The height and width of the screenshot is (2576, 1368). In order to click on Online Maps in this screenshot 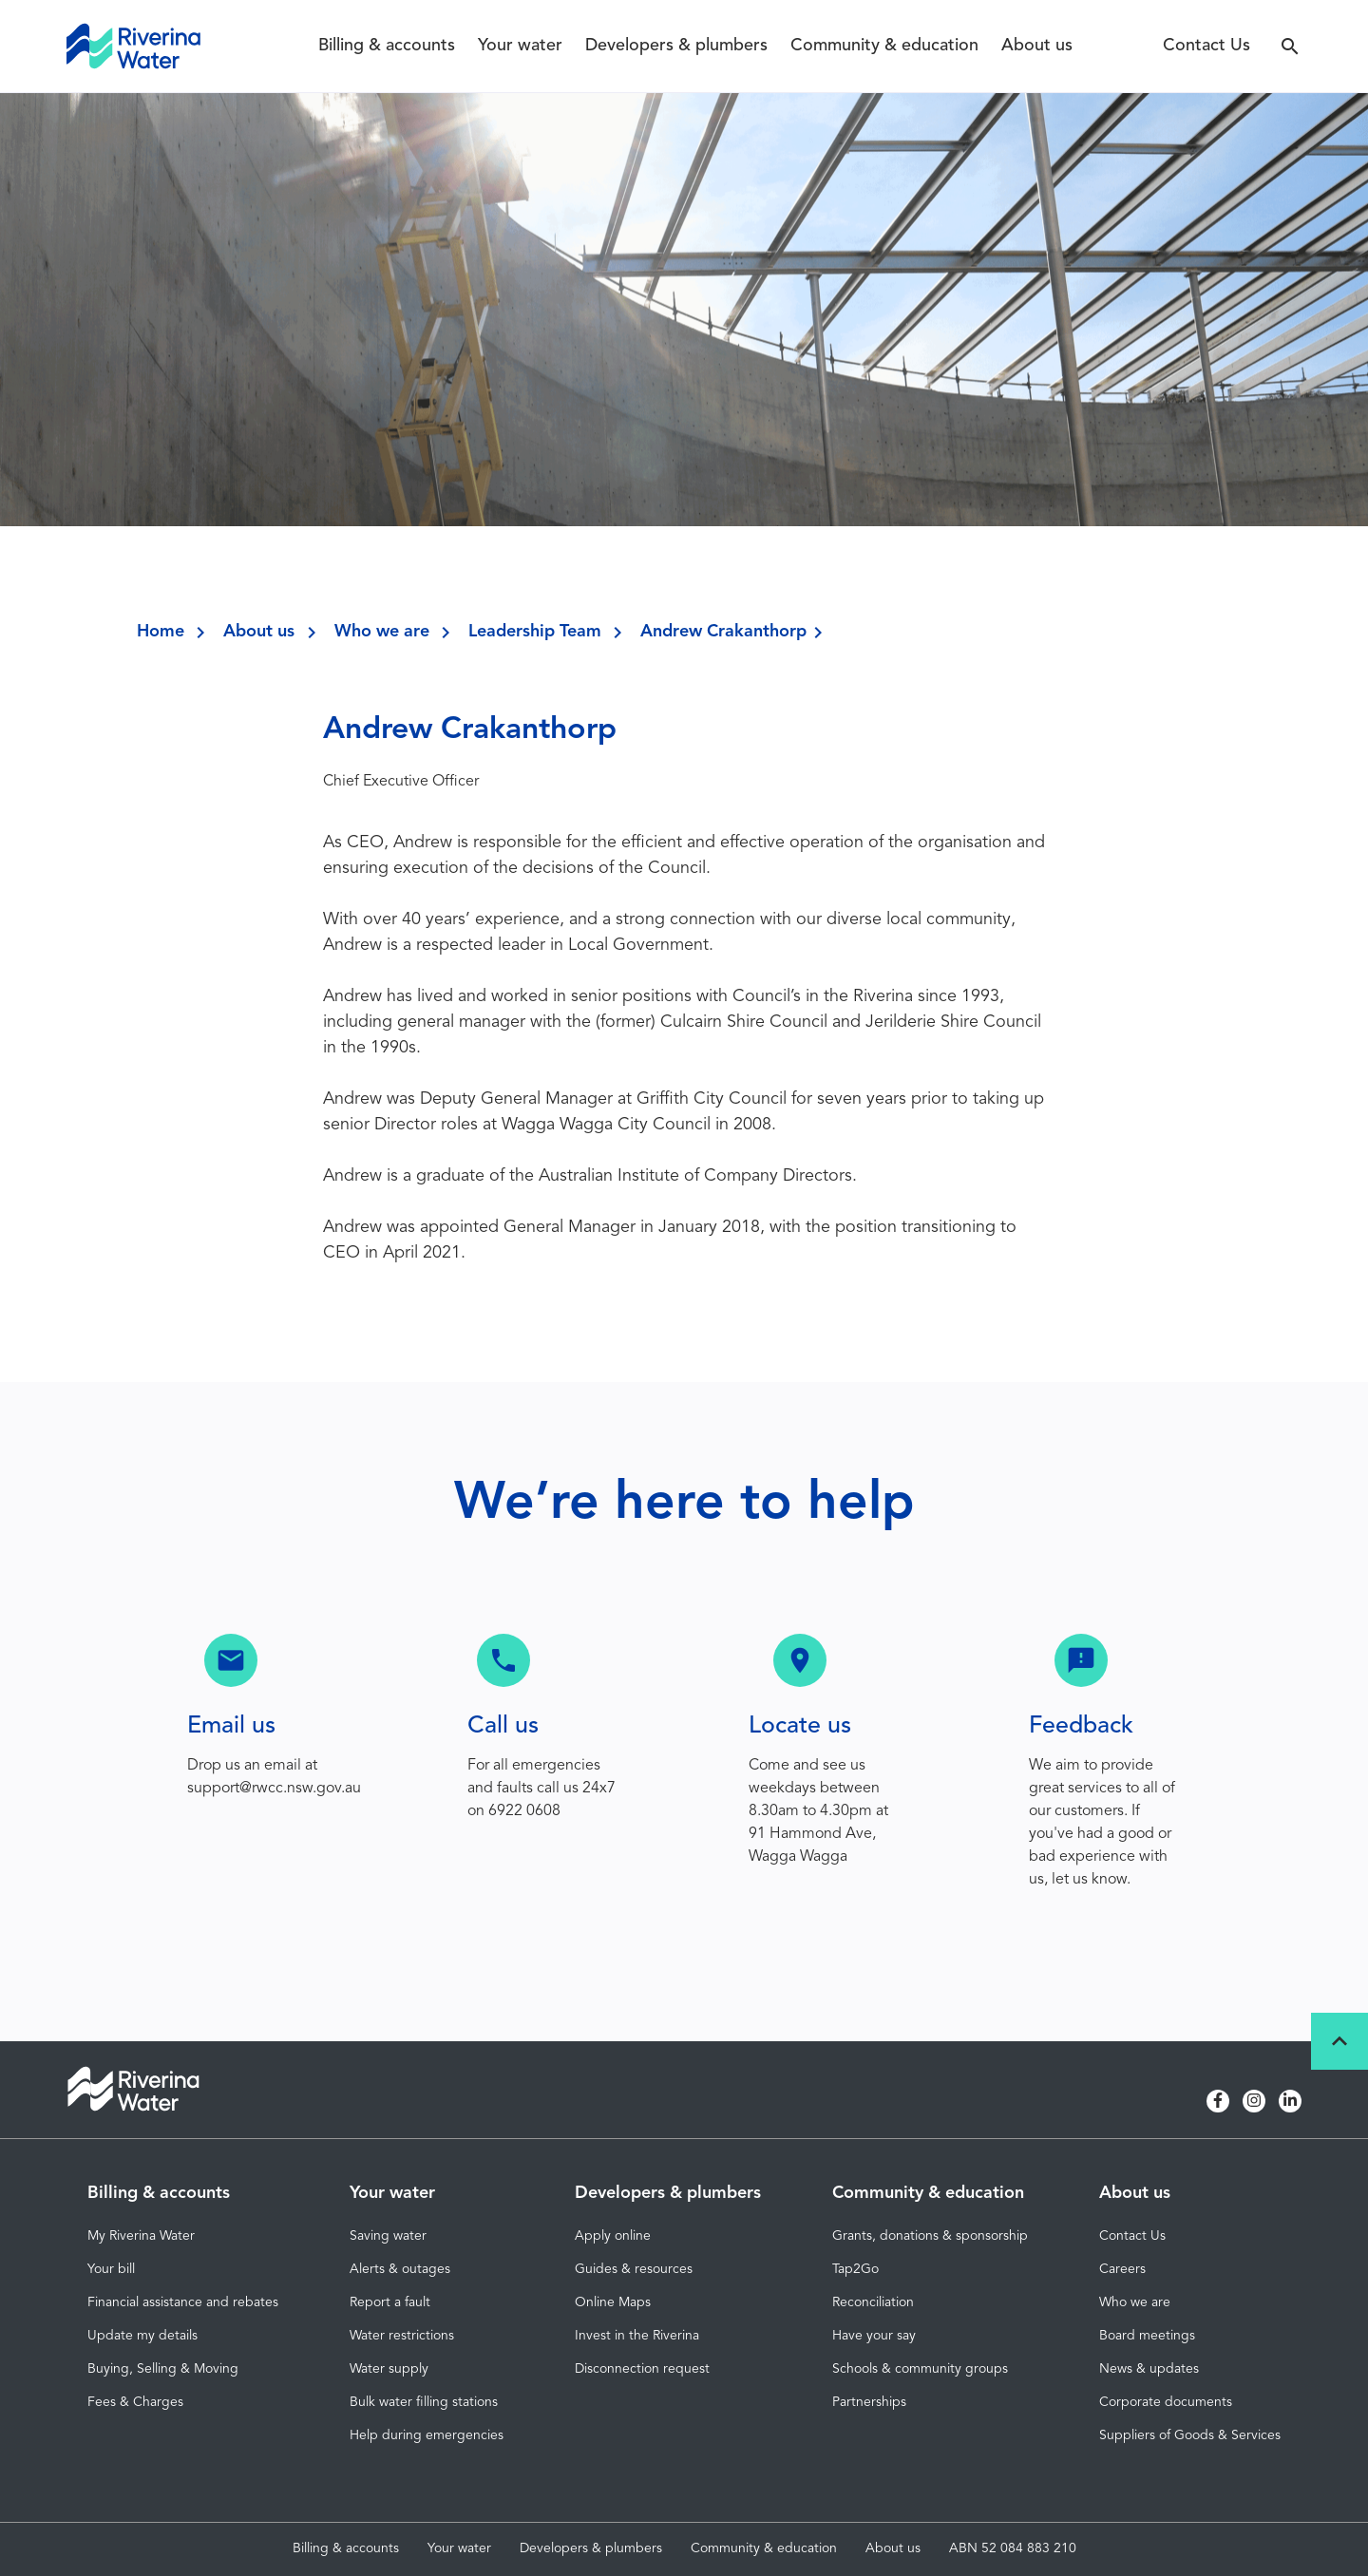, I will do `click(613, 2302)`.